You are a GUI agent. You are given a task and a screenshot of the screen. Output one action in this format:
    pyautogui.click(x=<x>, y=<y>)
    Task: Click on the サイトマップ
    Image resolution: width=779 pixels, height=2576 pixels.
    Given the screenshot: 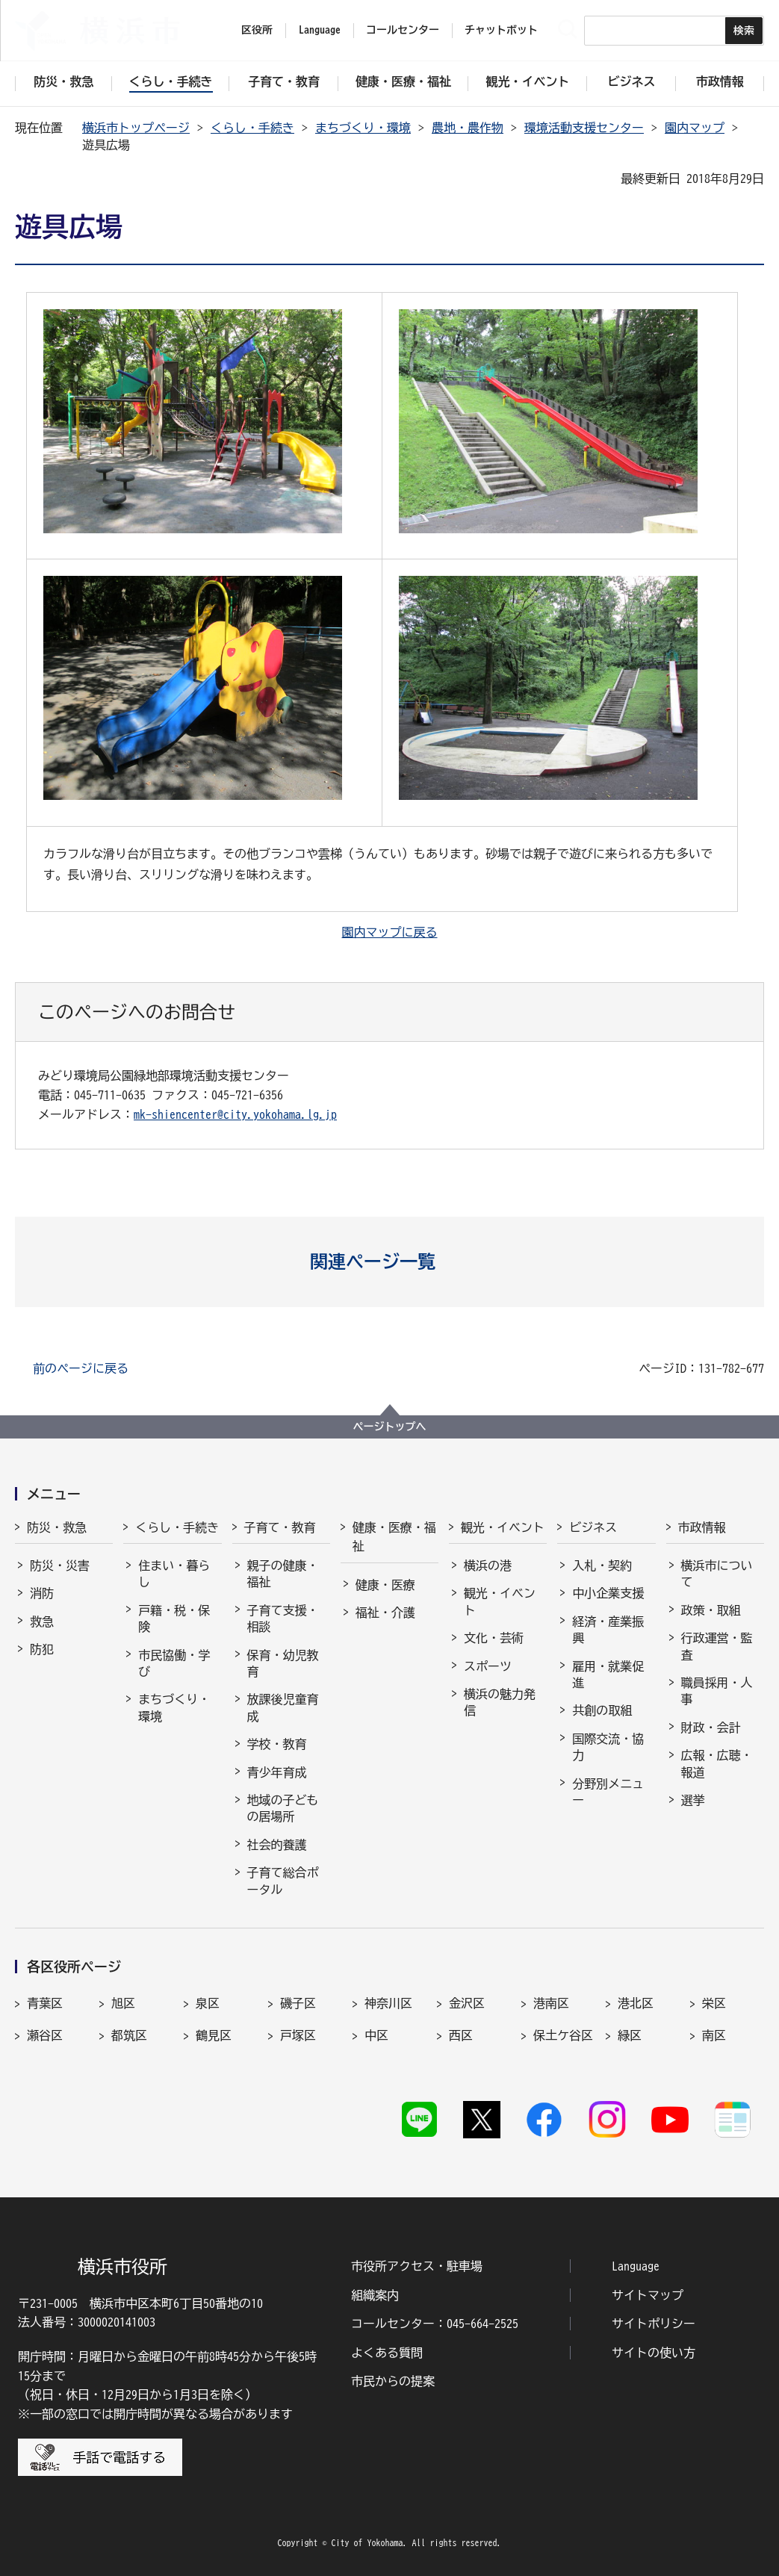 What is the action you would take?
    pyautogui.click(x=647, y=2295)
    